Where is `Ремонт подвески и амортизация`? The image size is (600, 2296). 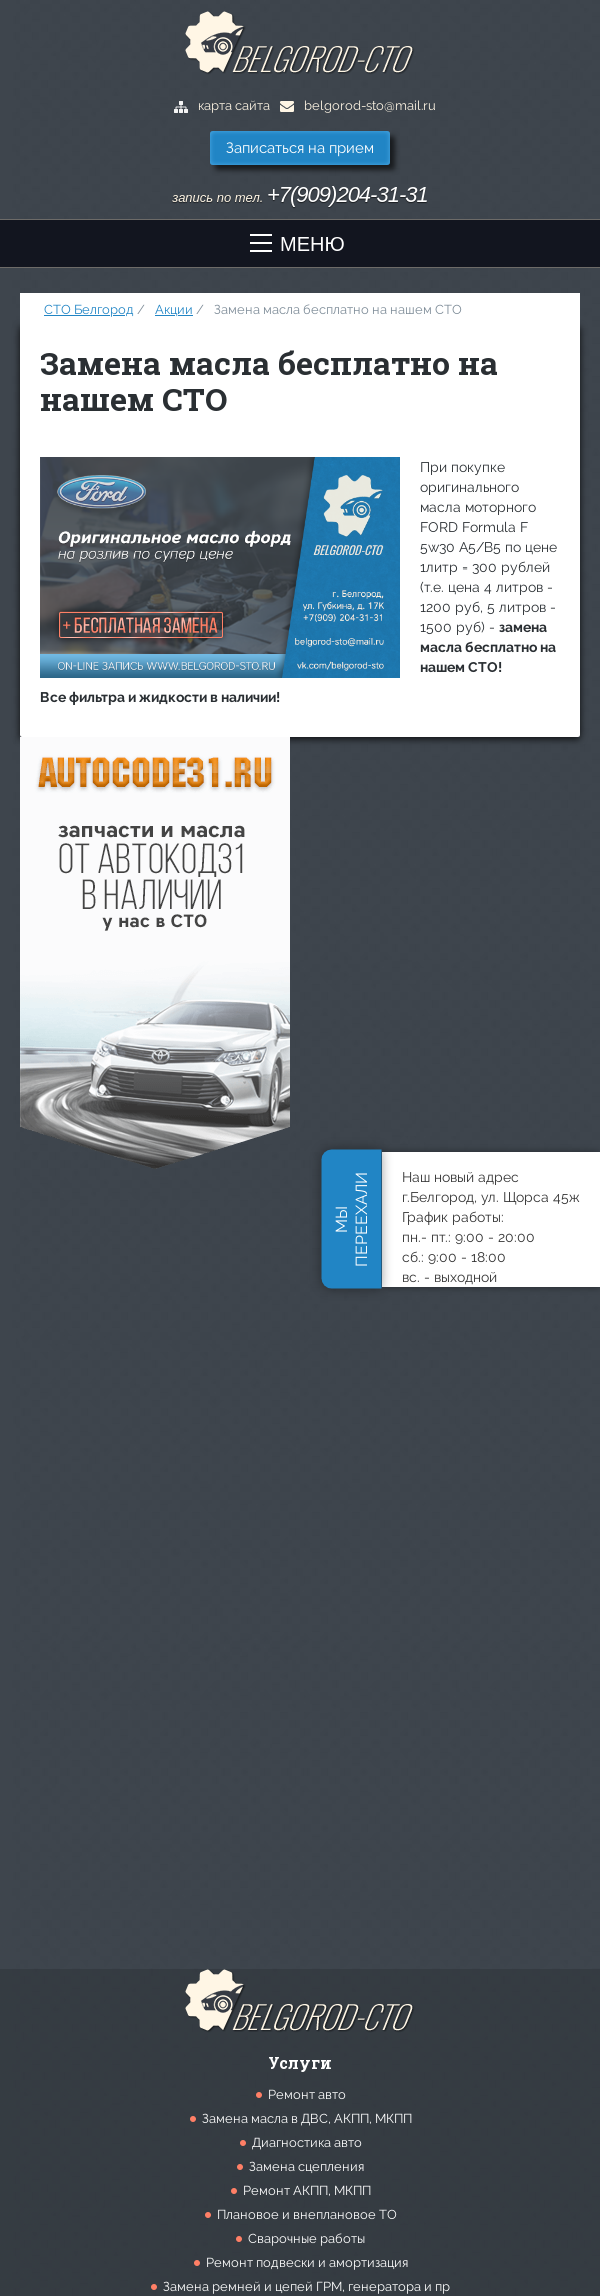 Ремонт подвески и амортизация is located at coordinates (307, 2262).